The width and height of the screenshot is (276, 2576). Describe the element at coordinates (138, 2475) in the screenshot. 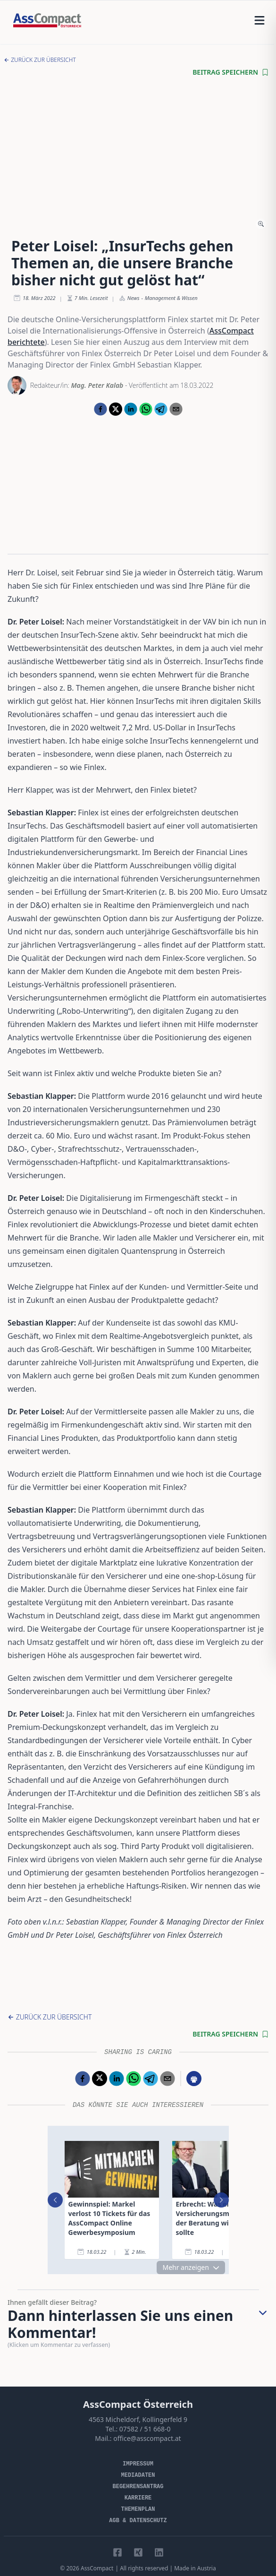

I see `Mediadaten` at that location.